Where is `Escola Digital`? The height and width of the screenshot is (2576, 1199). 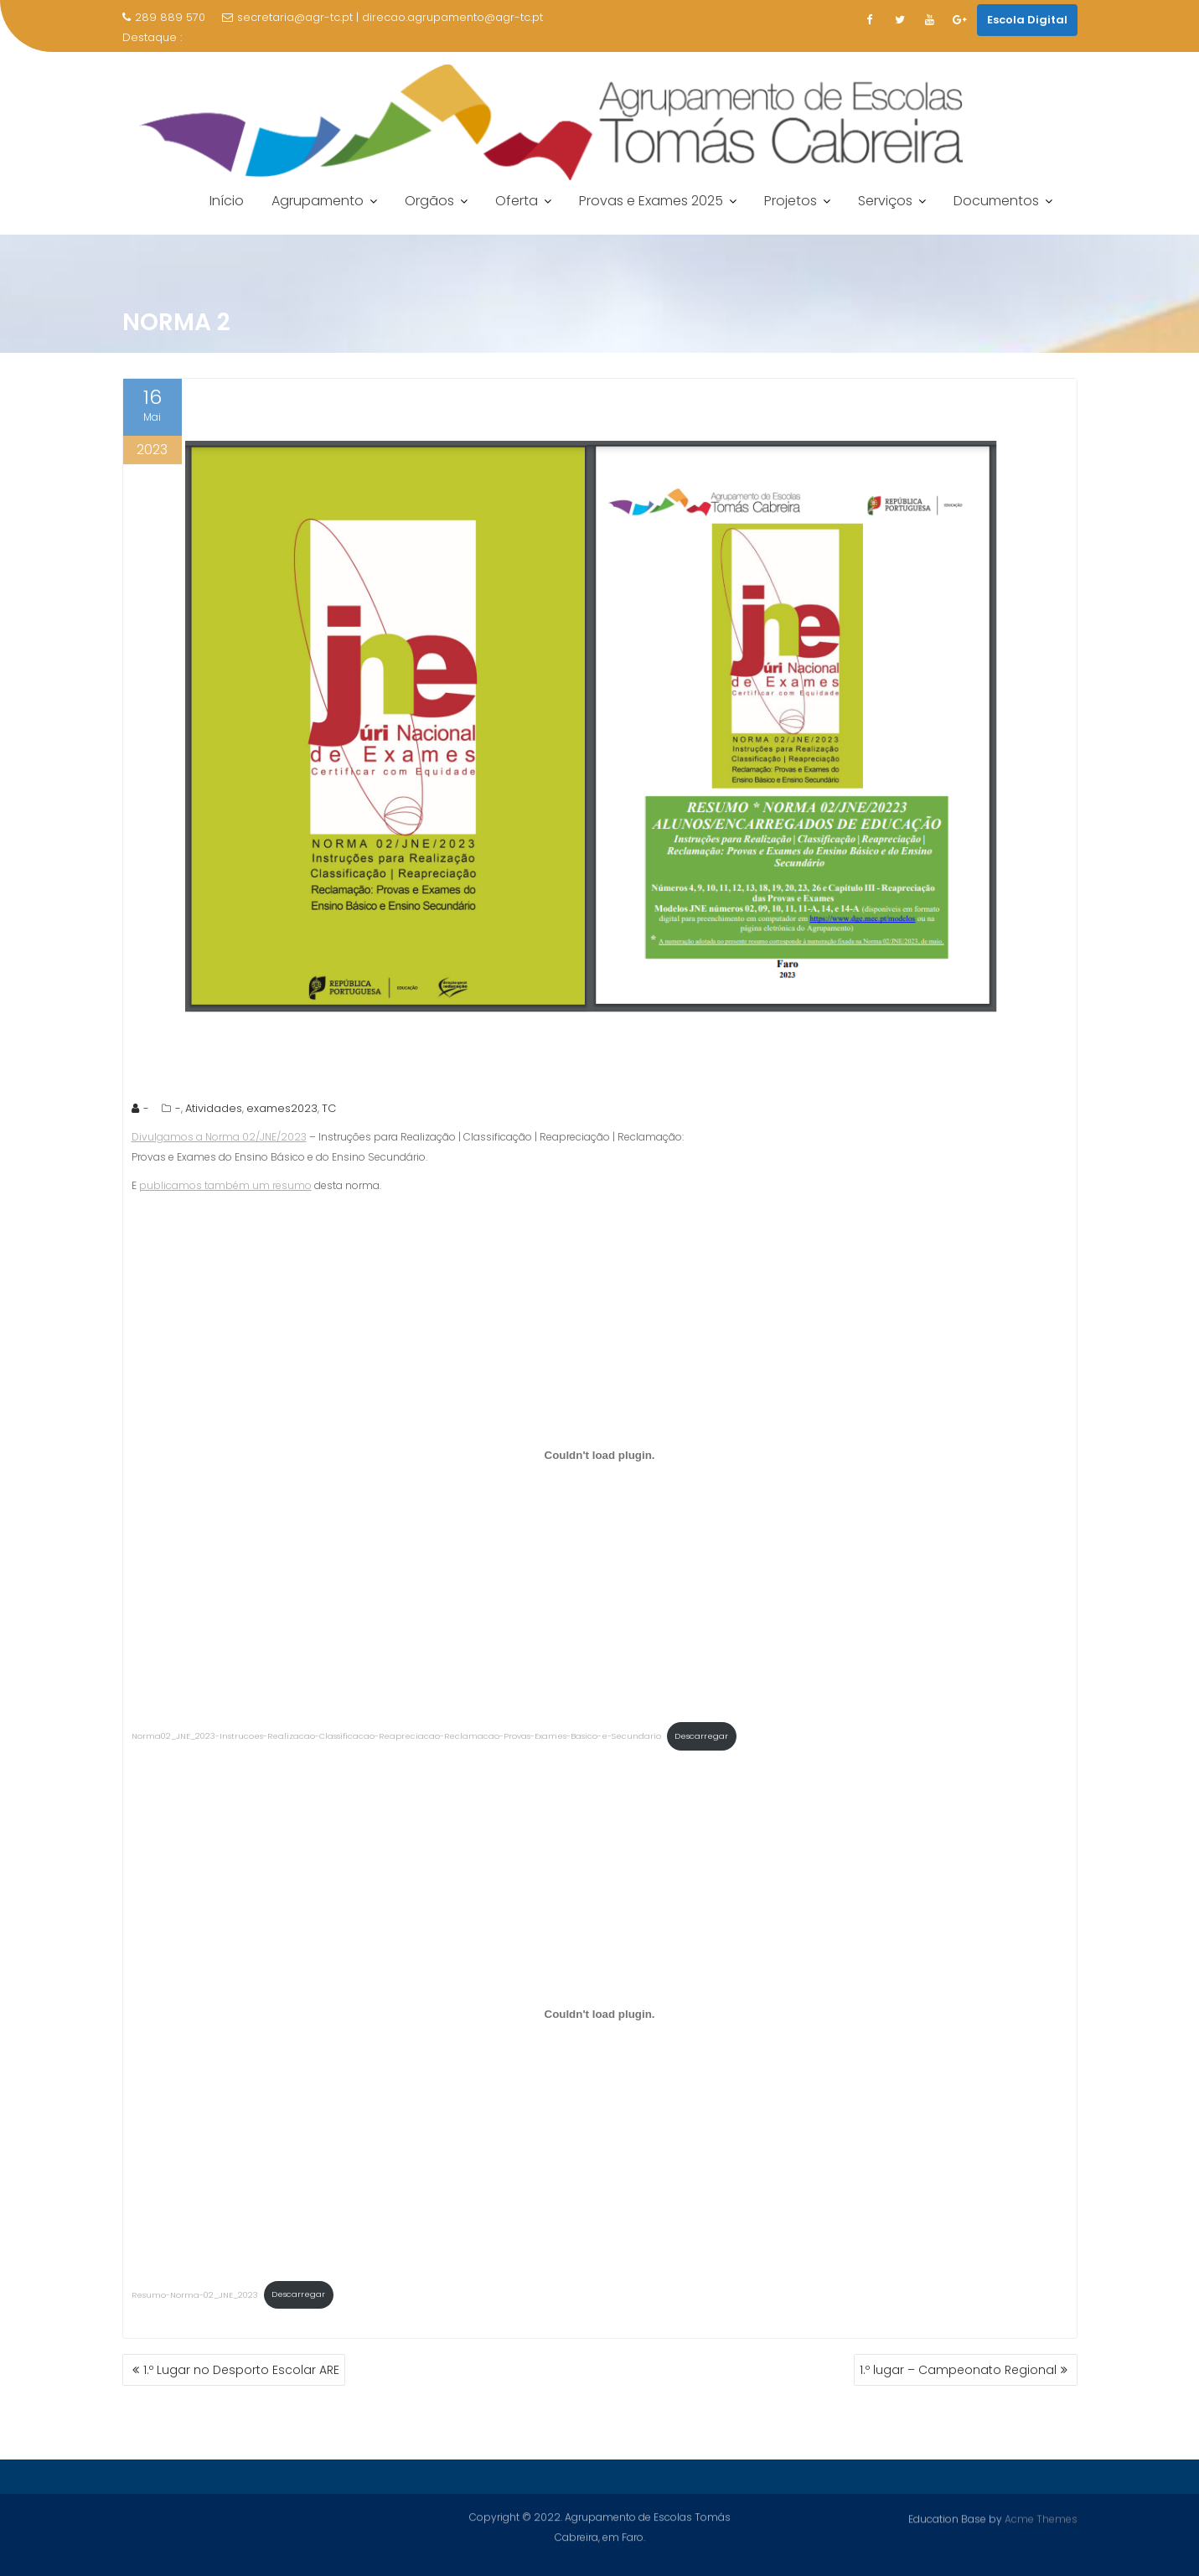
Escola Digital is located at coordinates (1027, 20).